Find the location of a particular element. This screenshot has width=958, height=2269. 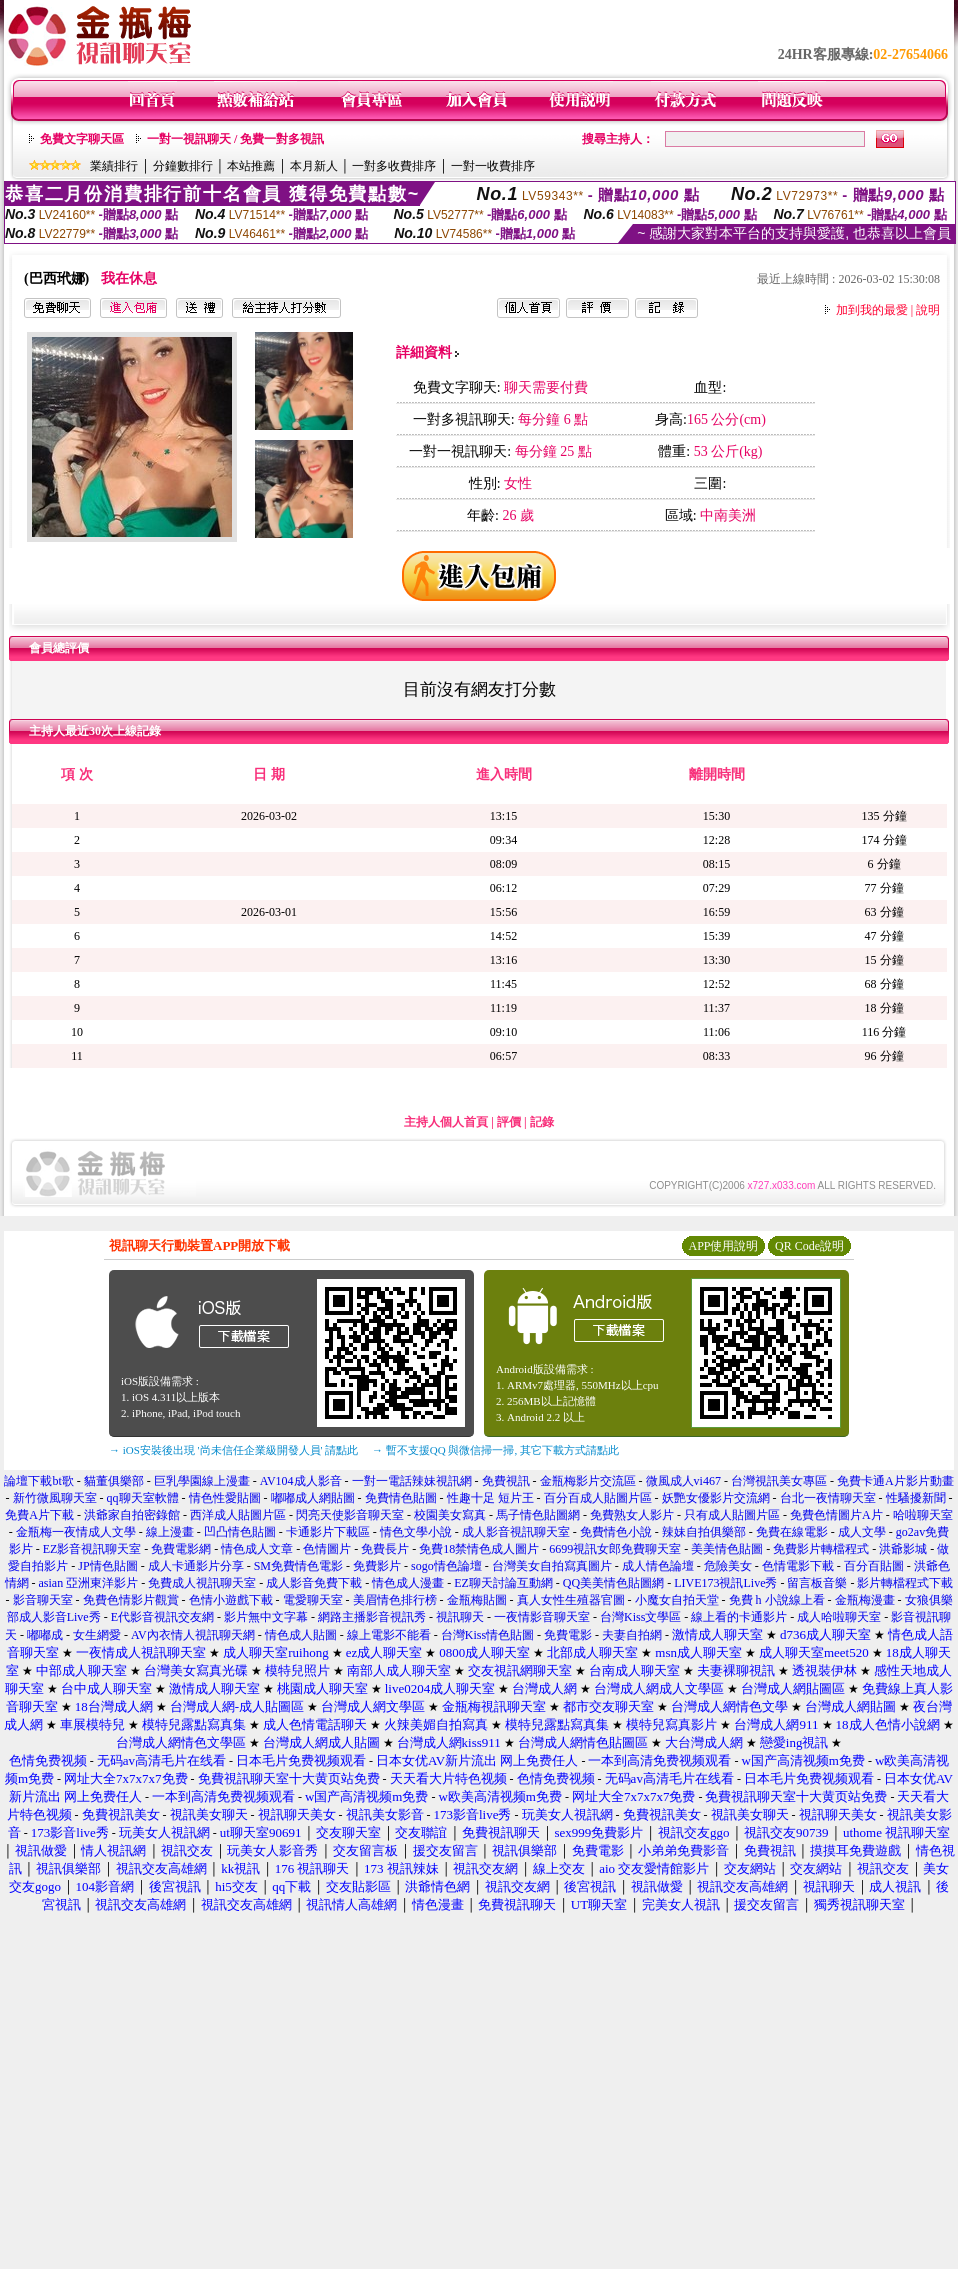

馬子情色貼圖網 is located at coordinates (538, 1515).